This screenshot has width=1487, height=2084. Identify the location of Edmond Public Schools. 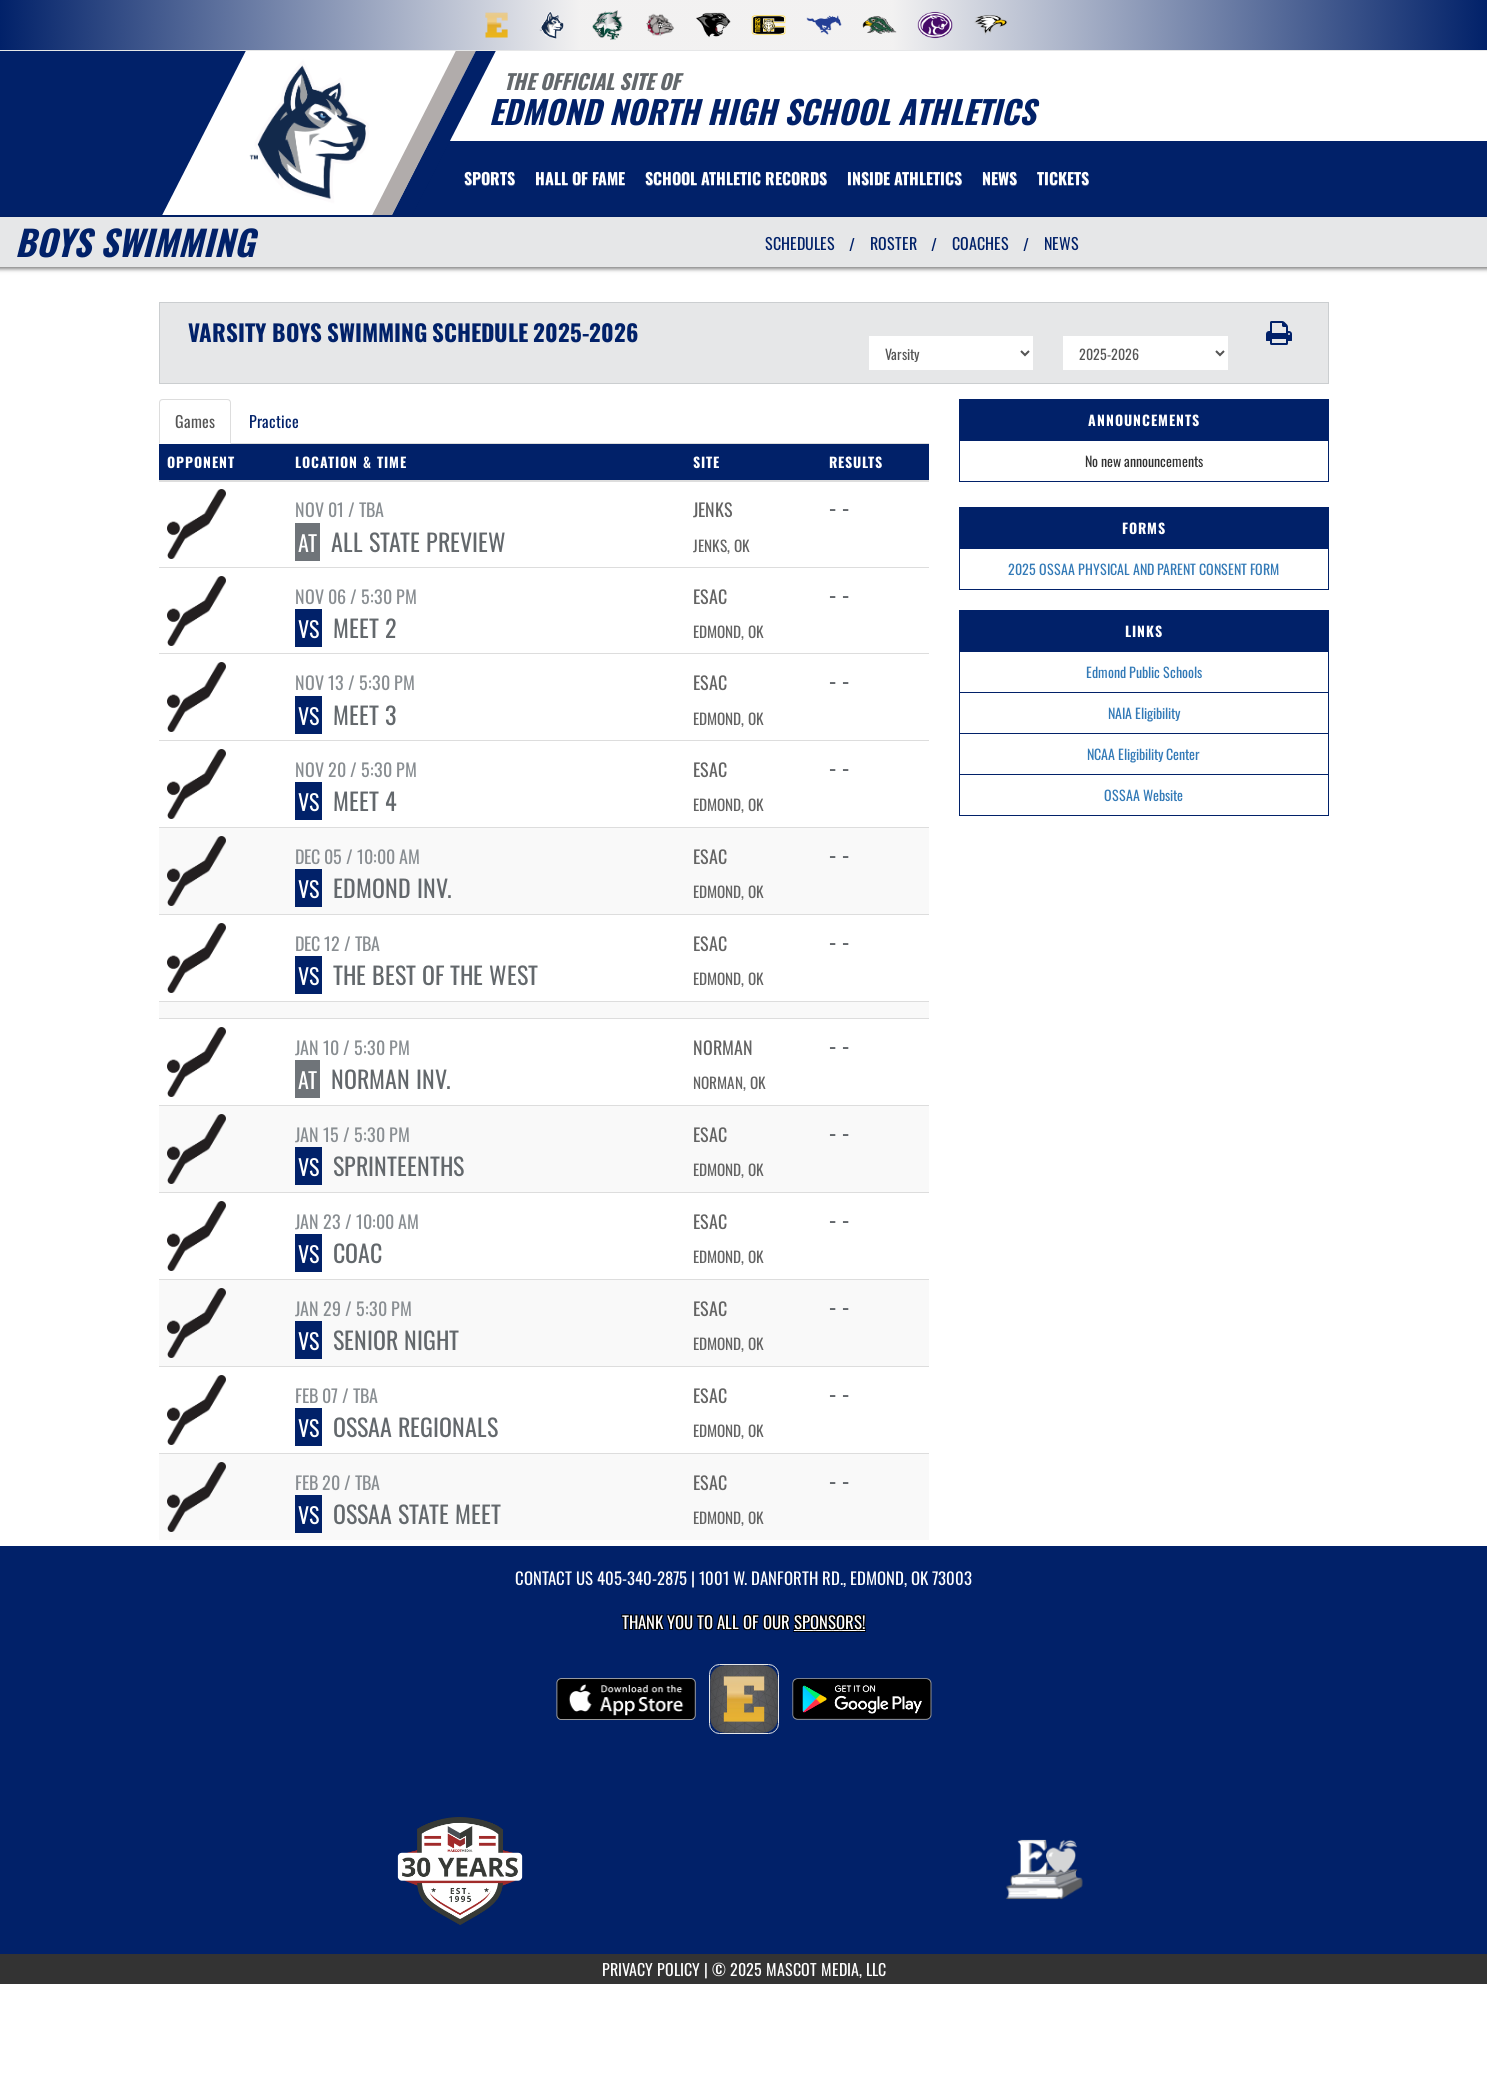
(1144, 671).